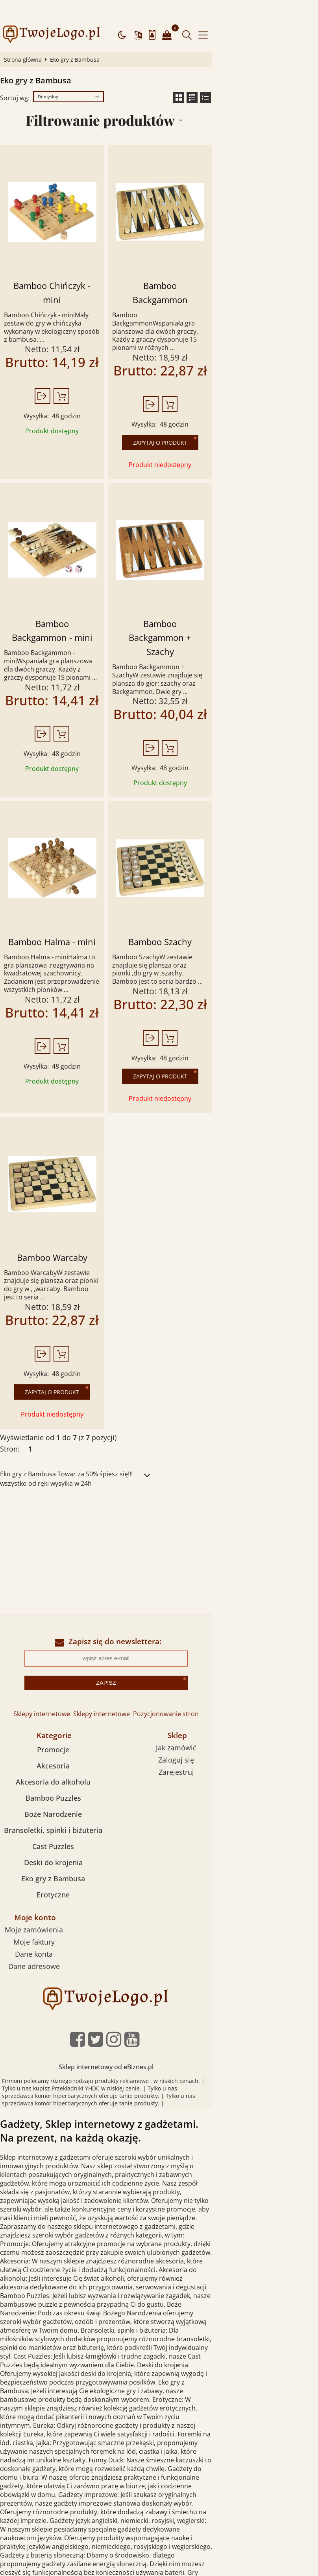 This screenshot has width=318, height=2576. I want to click on Sklepy internetowe, so click(94, 1608).